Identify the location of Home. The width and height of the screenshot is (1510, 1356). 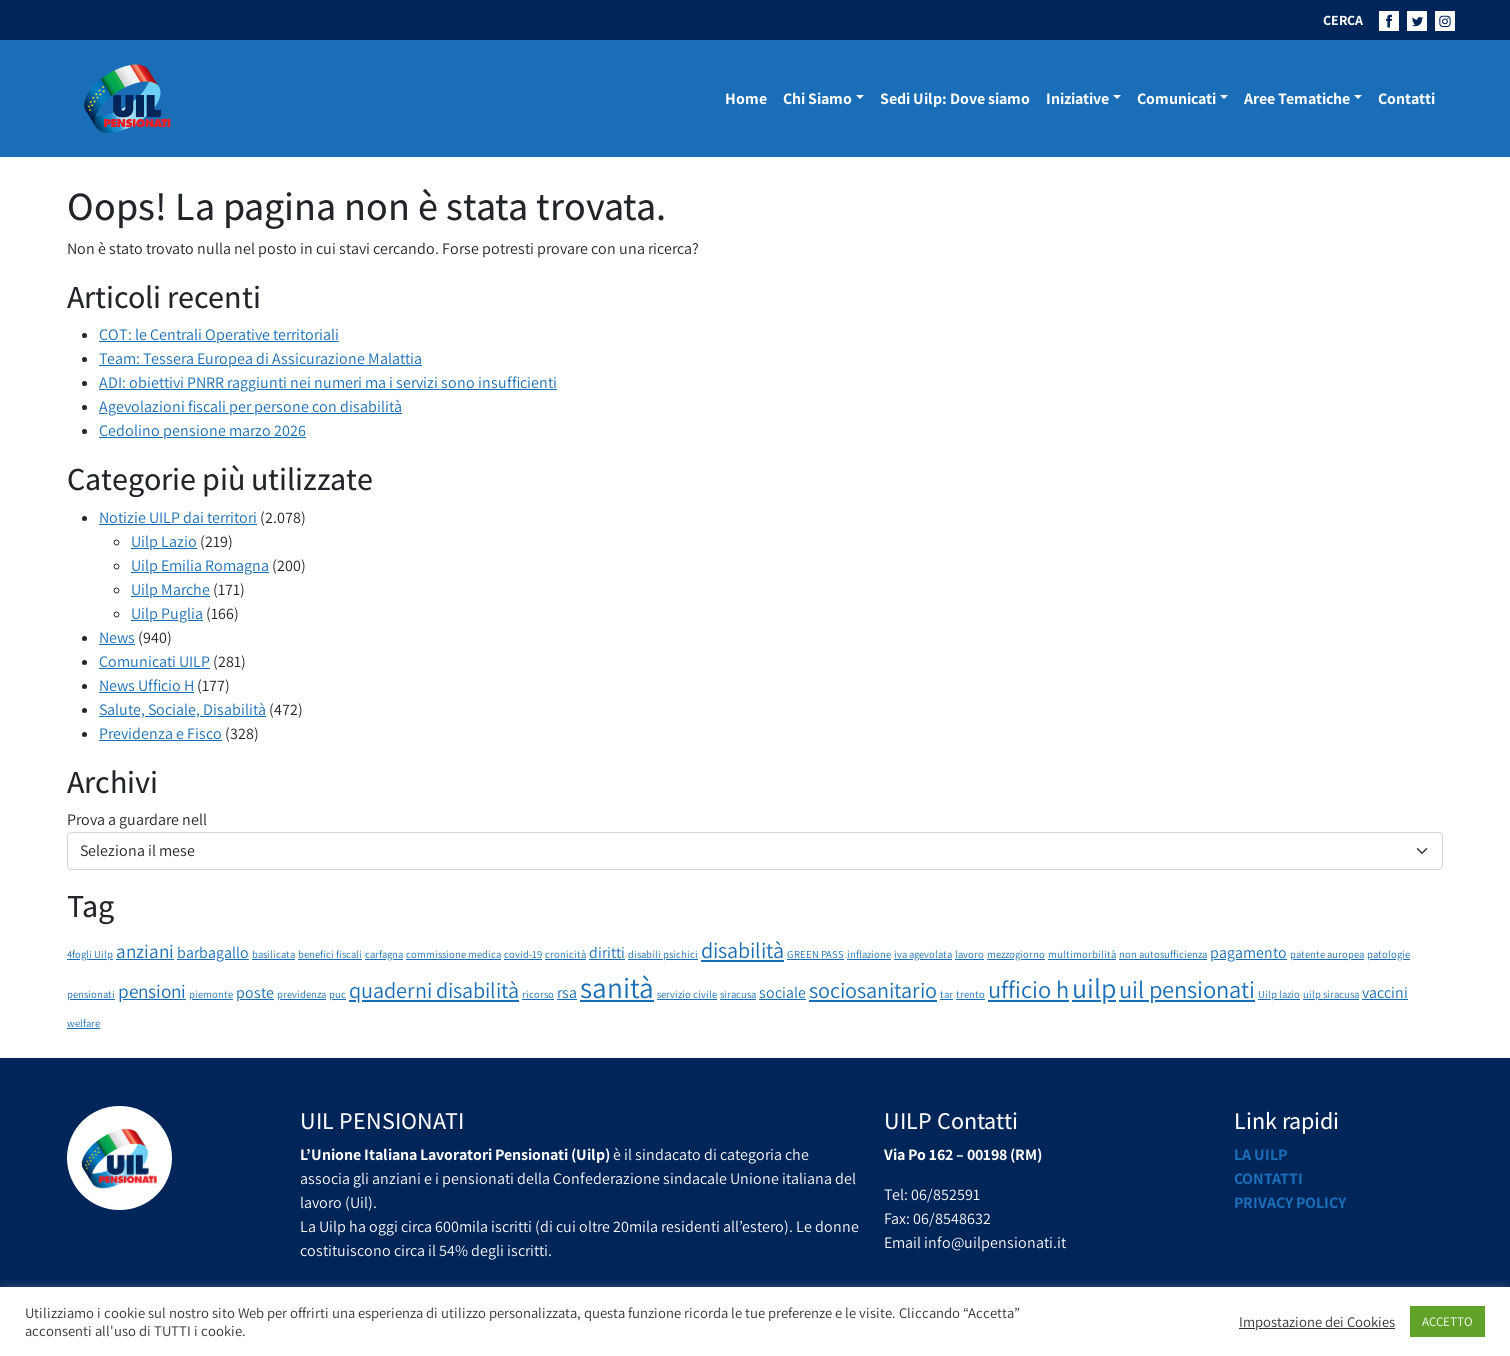
(746, 98).